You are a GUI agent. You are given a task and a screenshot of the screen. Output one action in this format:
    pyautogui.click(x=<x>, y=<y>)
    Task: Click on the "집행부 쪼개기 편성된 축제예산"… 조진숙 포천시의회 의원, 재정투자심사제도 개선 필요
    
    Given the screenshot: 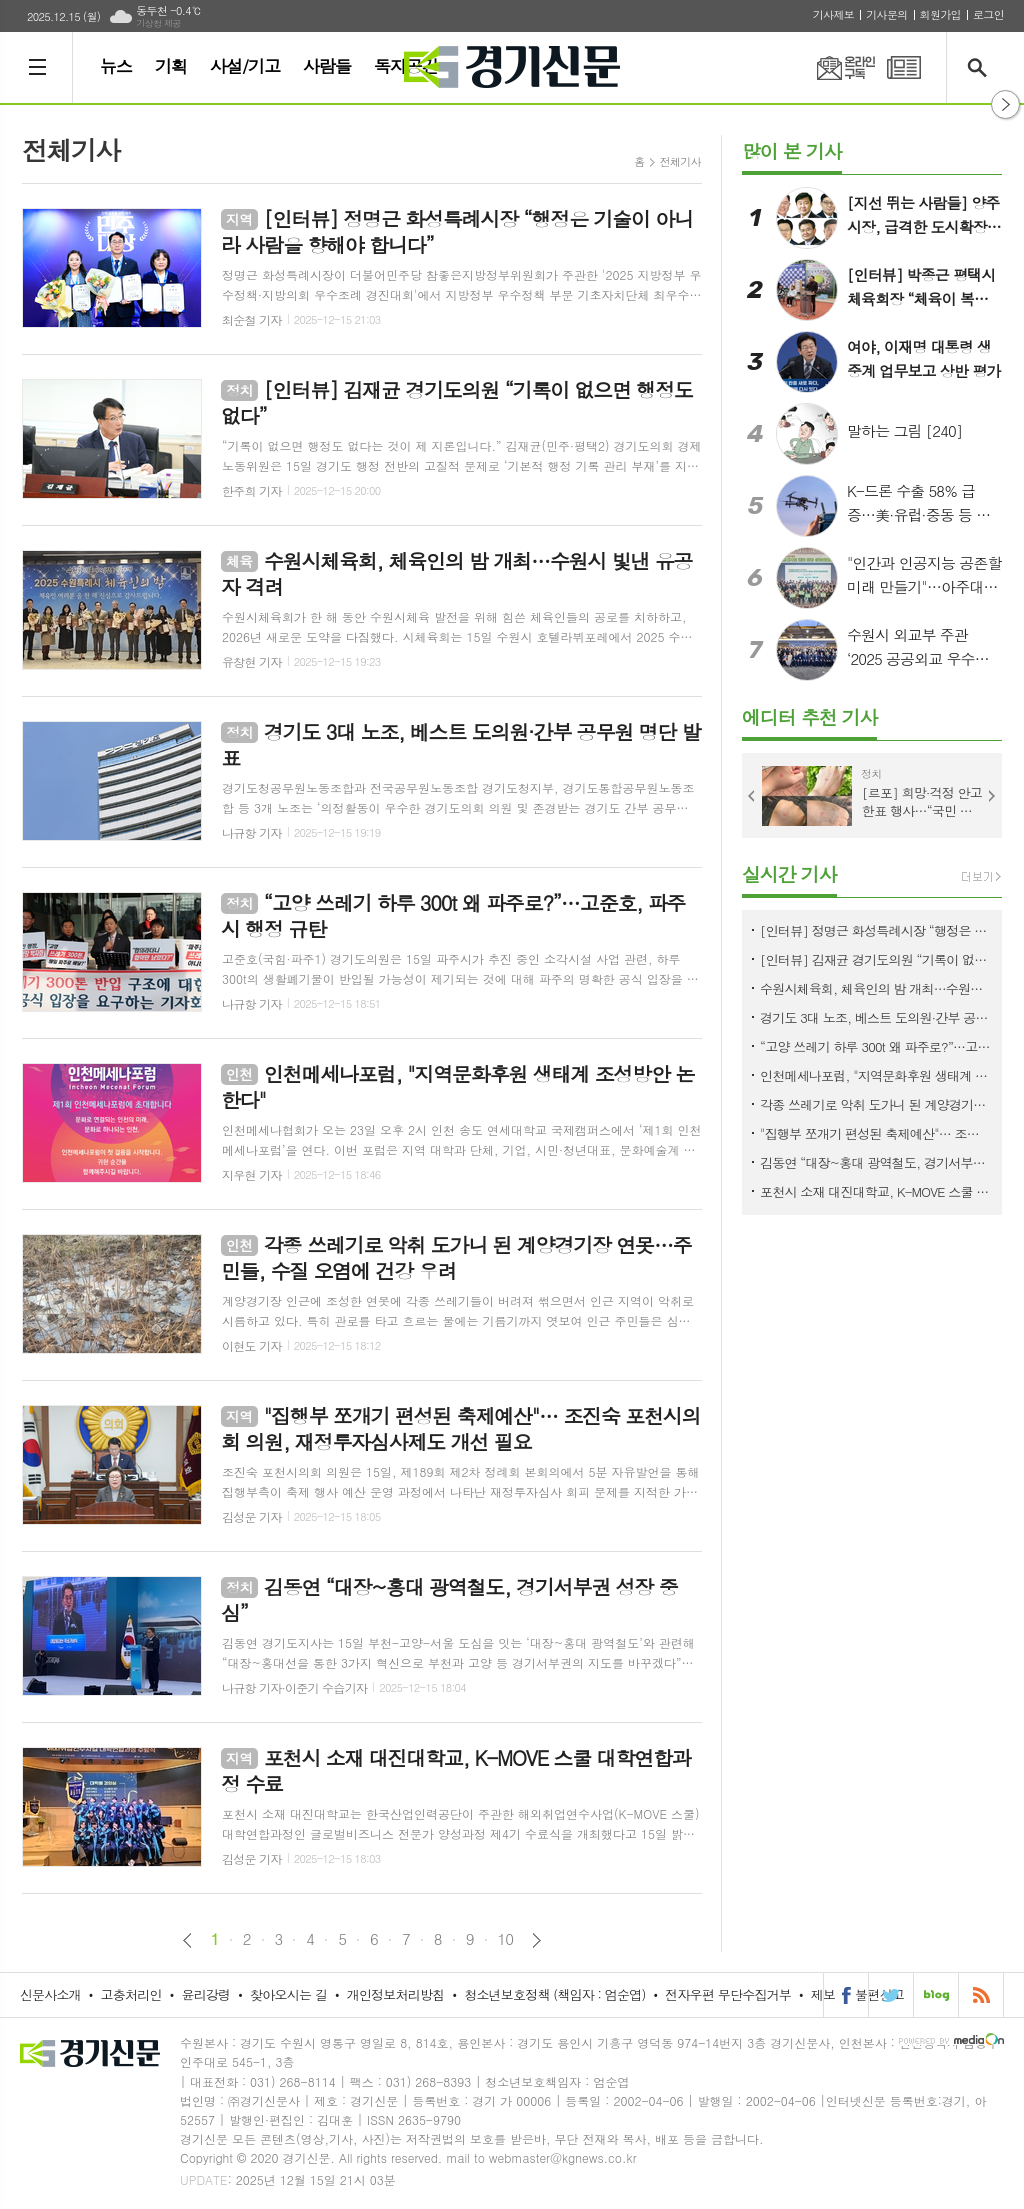 What is the action you would take?
    pyautogui.click(x=876, y=1133)
    